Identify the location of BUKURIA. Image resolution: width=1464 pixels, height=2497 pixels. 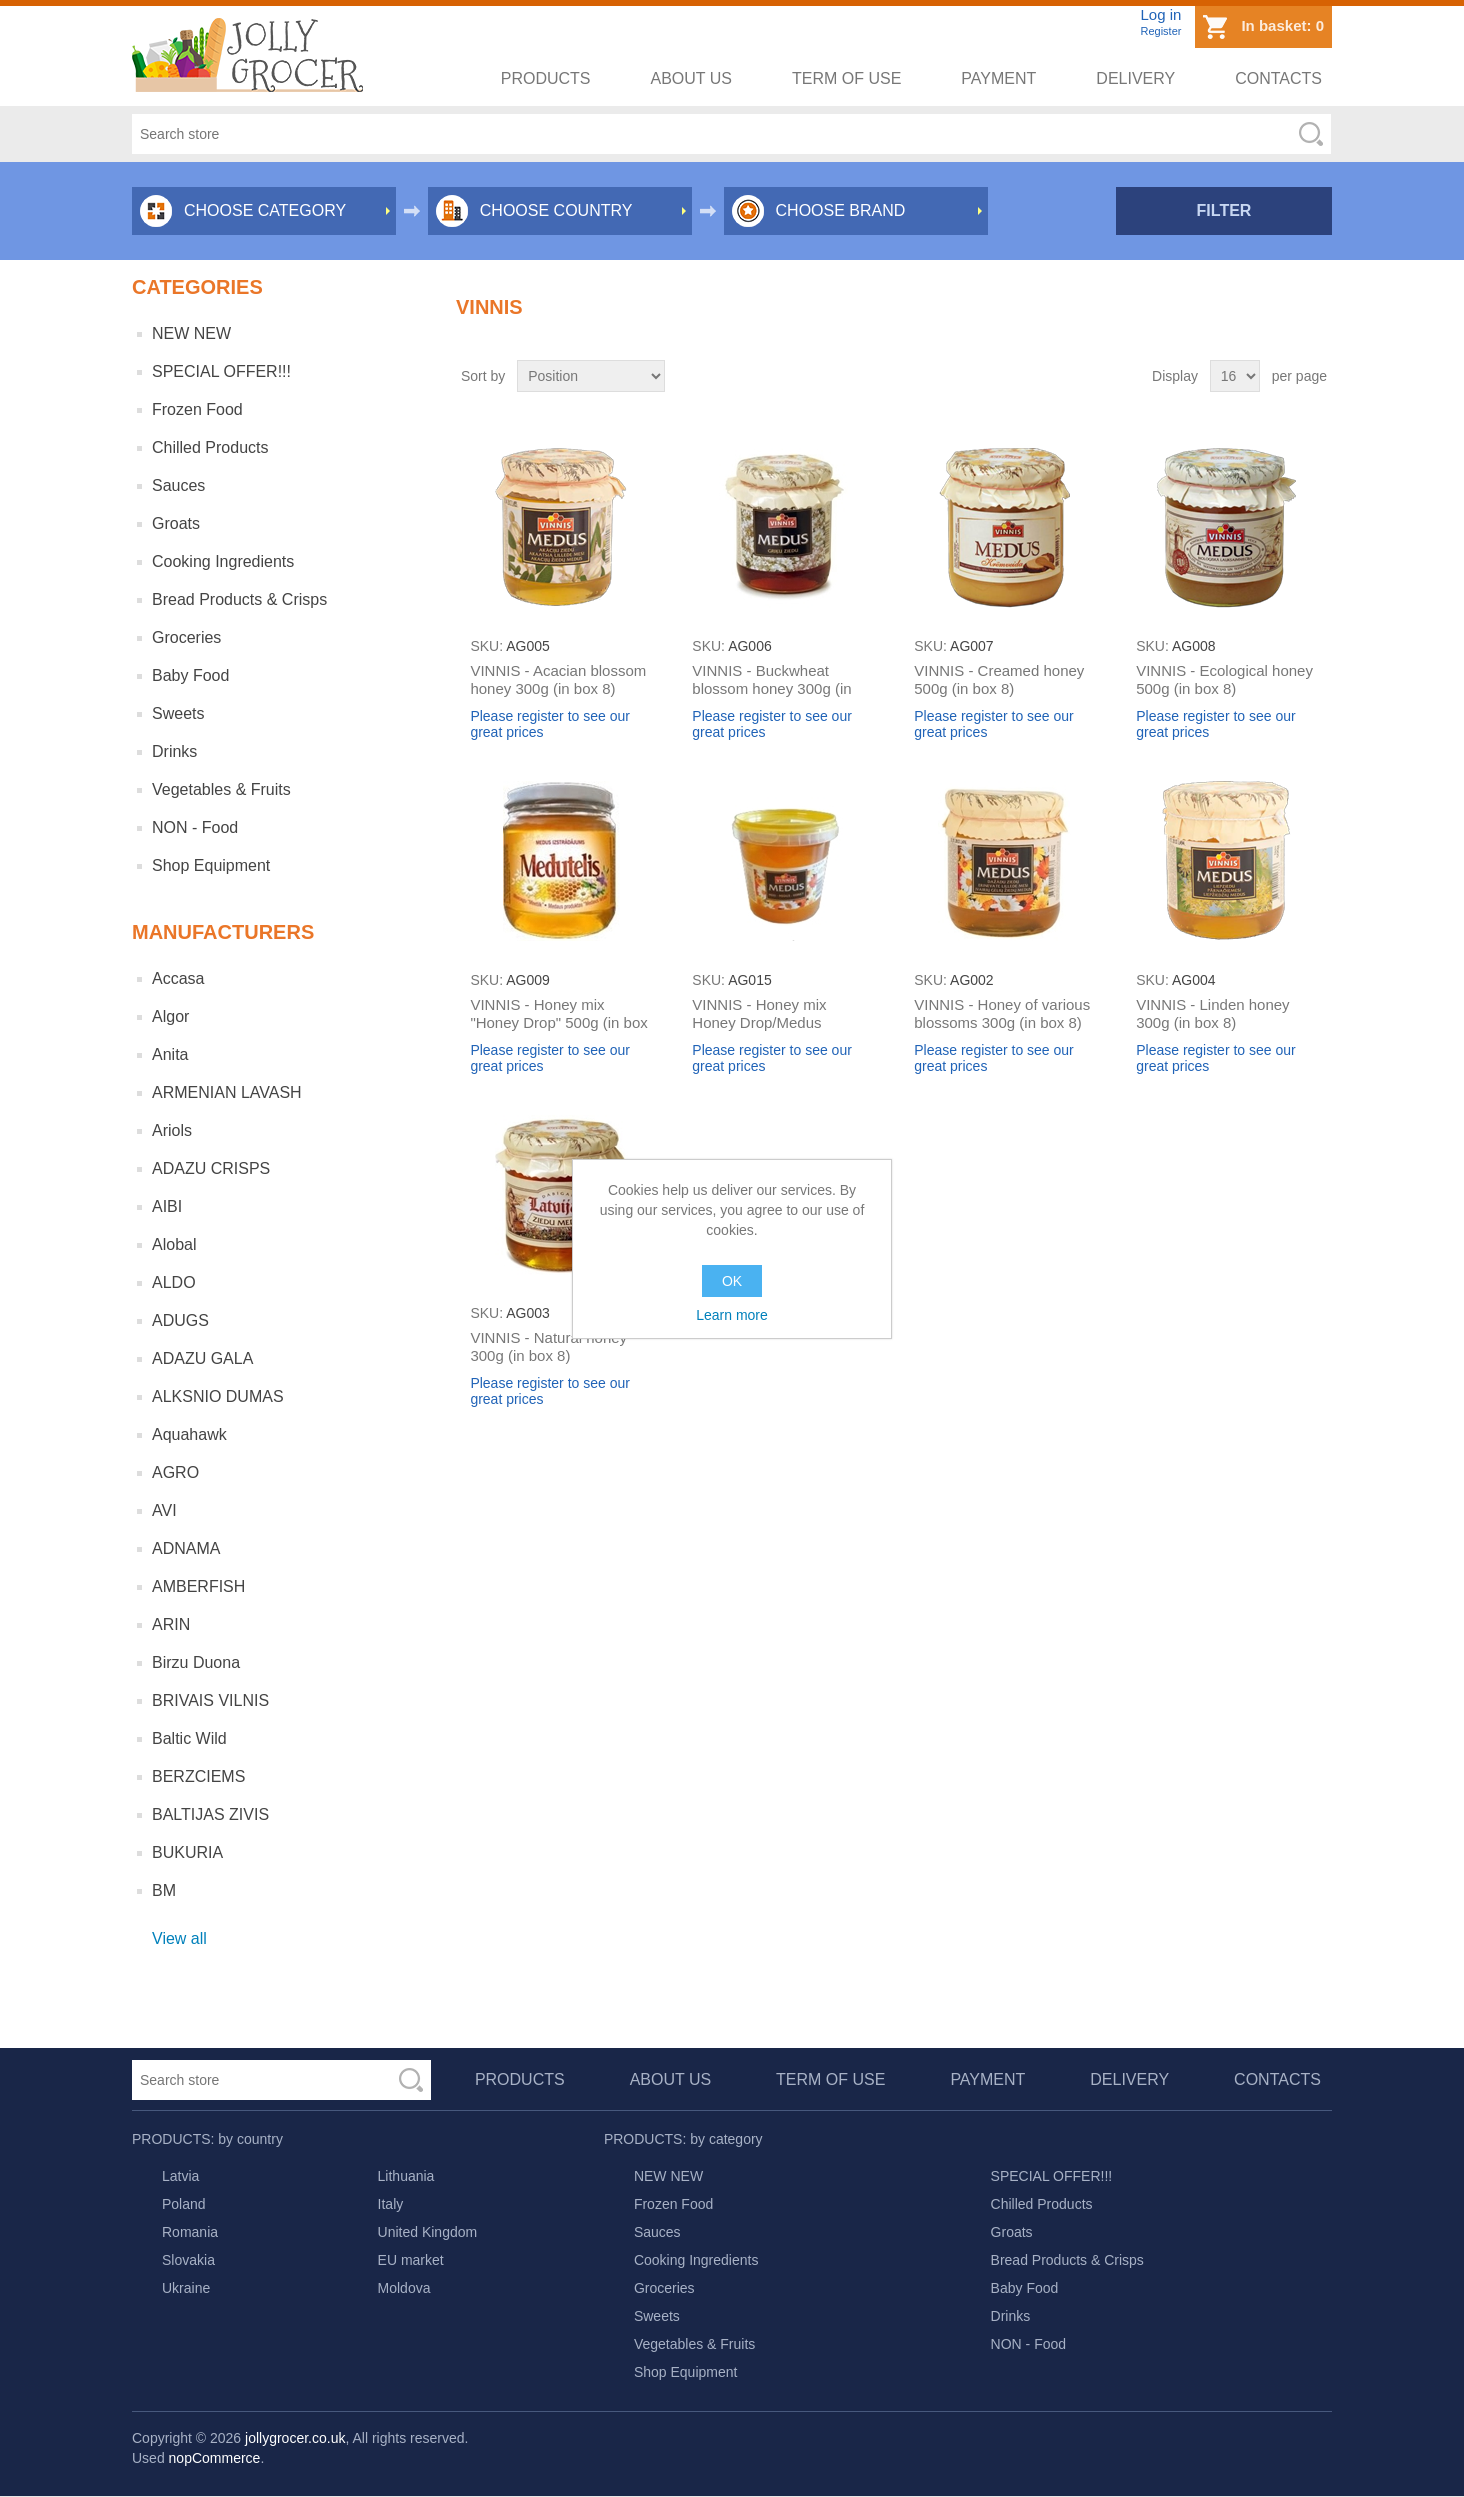
(187, 1852).